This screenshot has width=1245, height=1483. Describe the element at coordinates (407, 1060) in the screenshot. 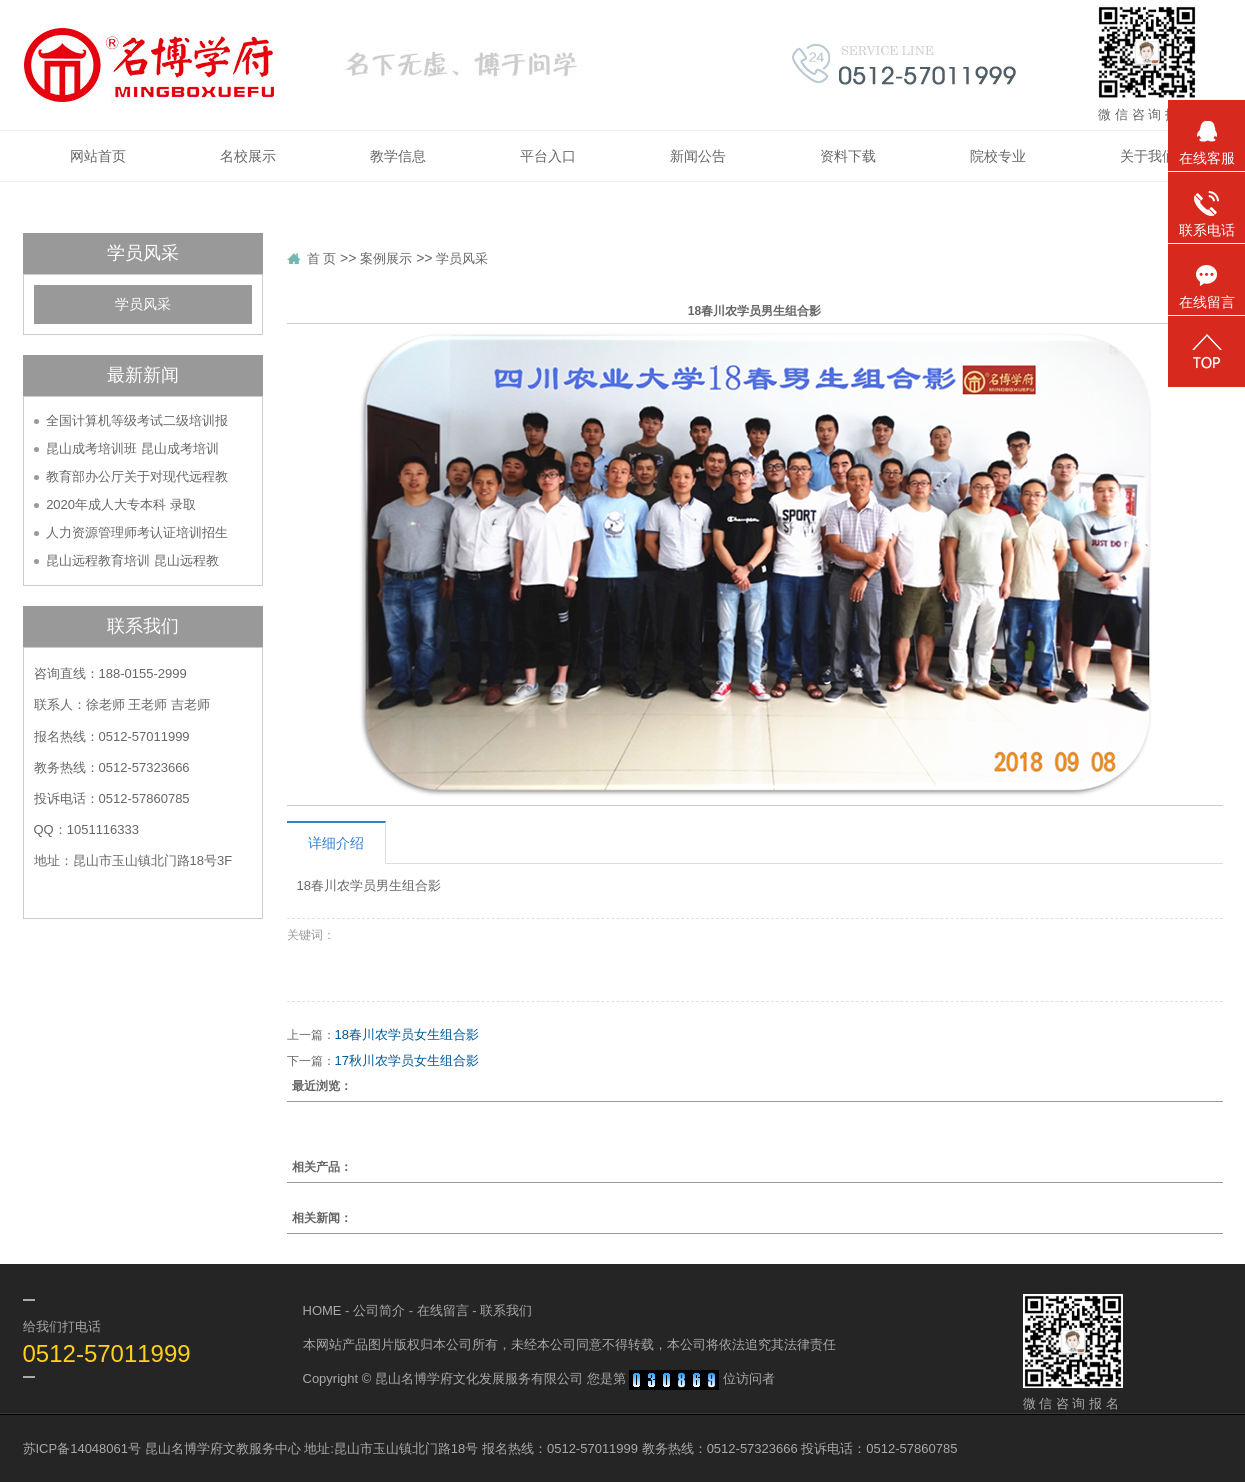

I see `17秋川农学员女生组合影` at that location.